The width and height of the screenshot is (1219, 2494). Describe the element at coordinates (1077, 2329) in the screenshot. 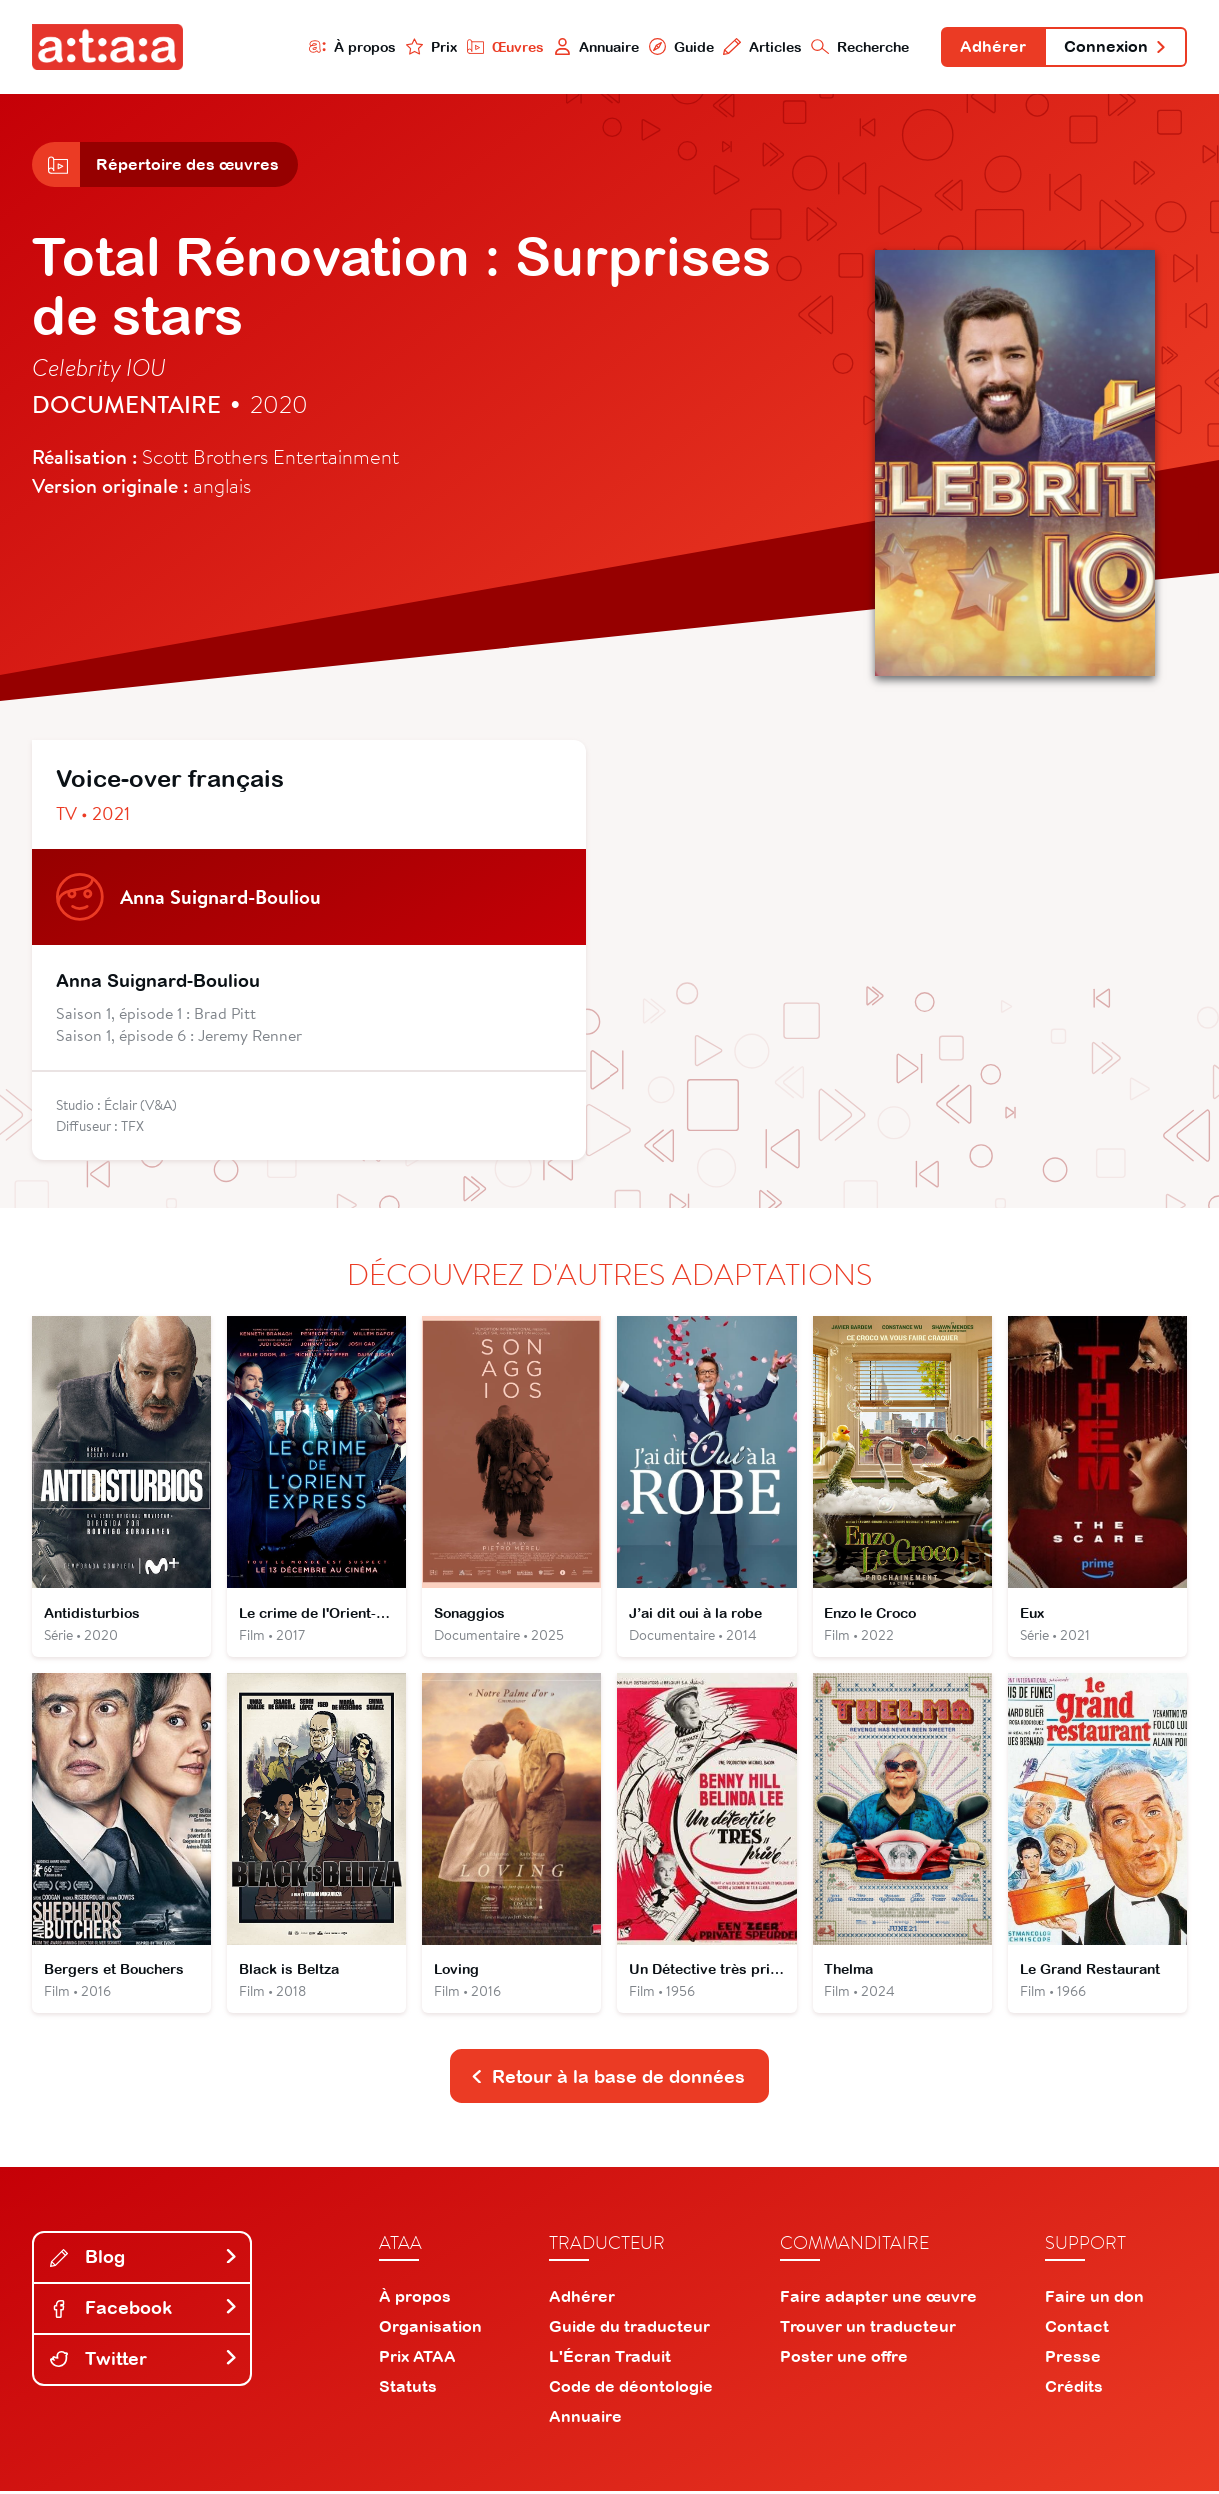

I see `Contact` at that location.